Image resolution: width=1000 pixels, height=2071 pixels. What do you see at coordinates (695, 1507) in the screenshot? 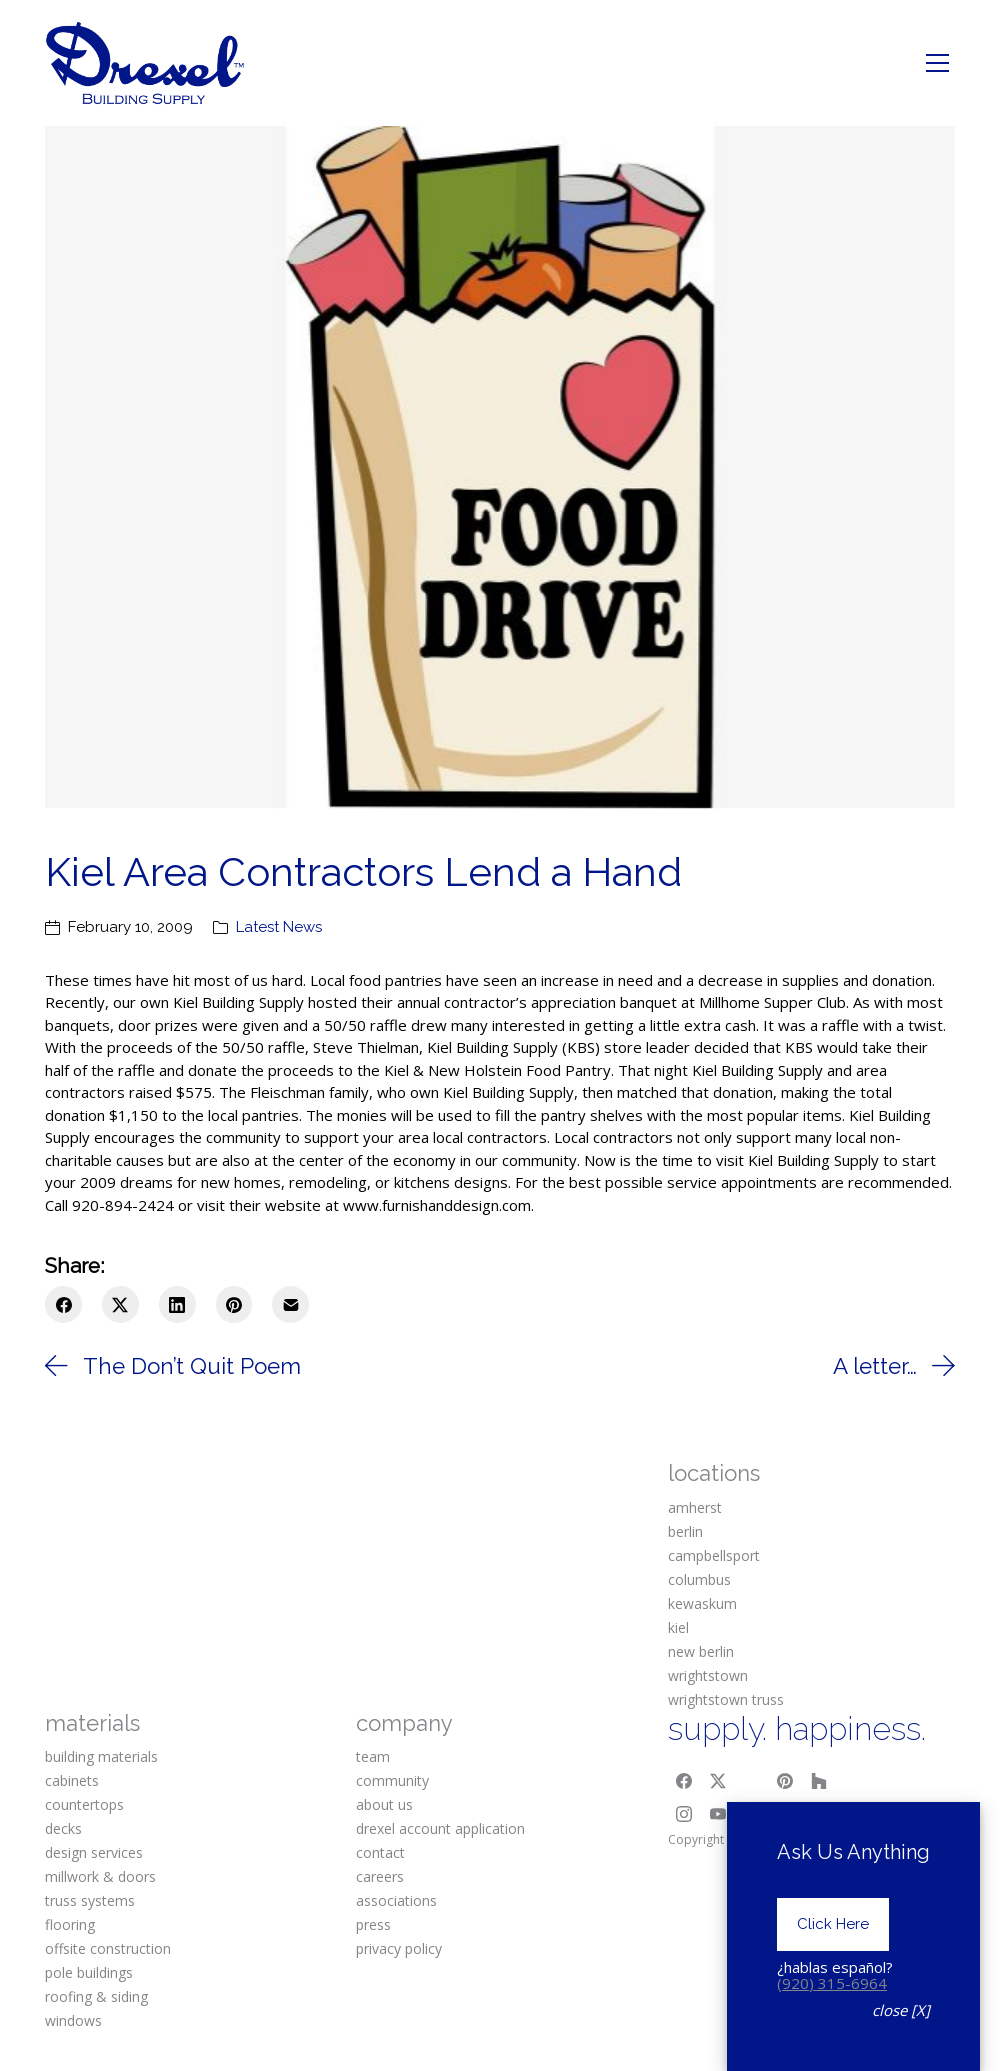
I see `amherst` at bounding box center [695, 1507].